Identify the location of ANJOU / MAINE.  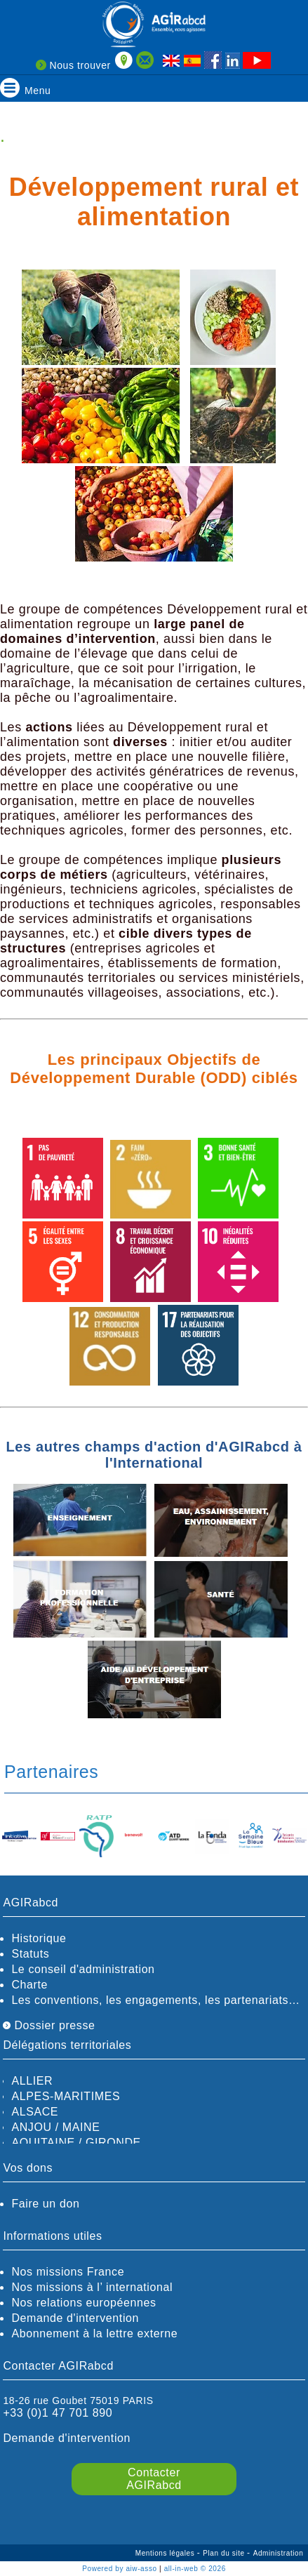
(55, 2127).